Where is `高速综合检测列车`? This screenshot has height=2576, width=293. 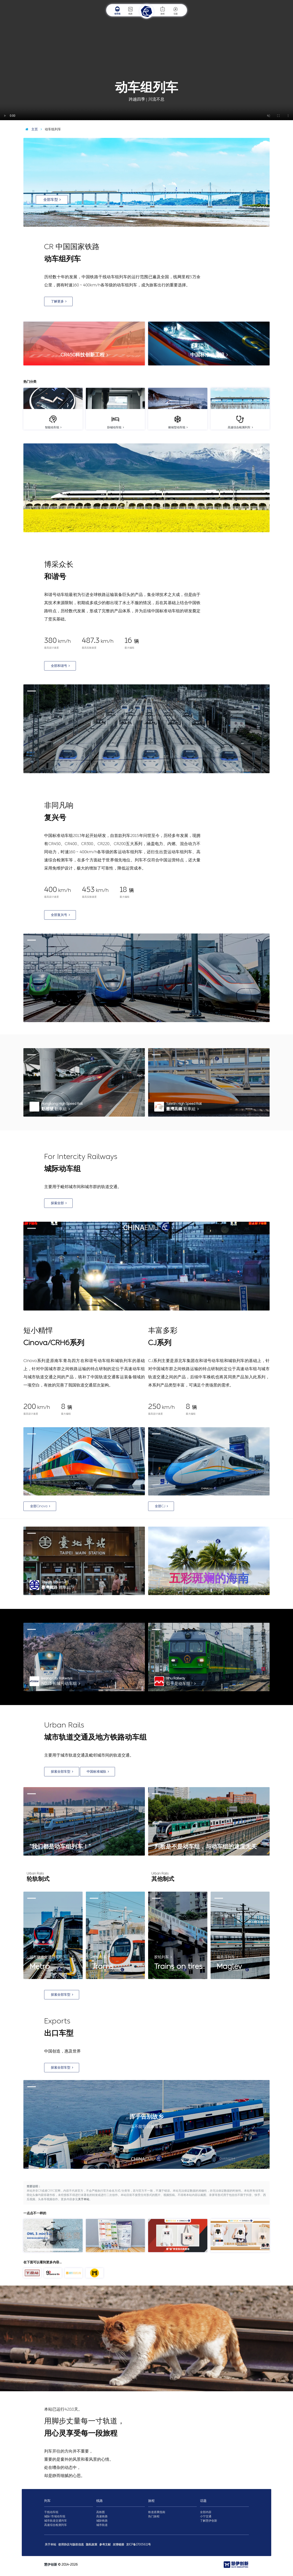 高速综合检测列车 is located at coordinates (55, 2525).